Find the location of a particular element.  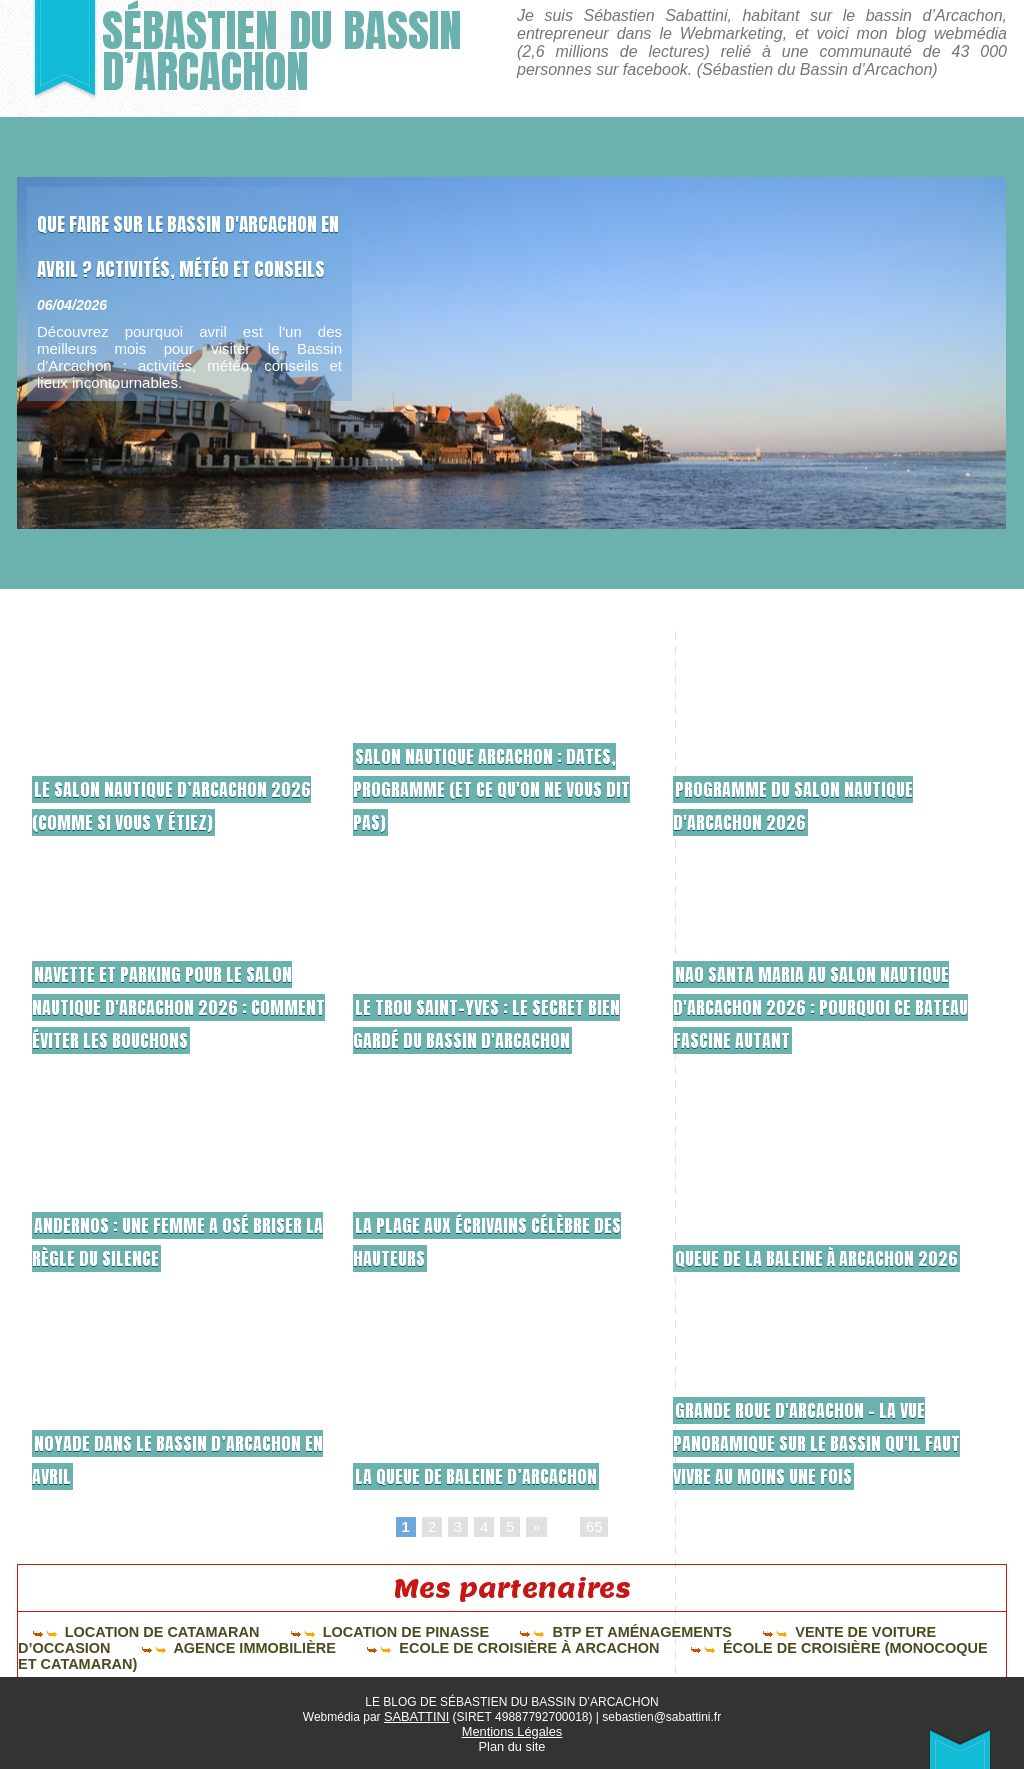

65 is located at coordinates (593, 1529).